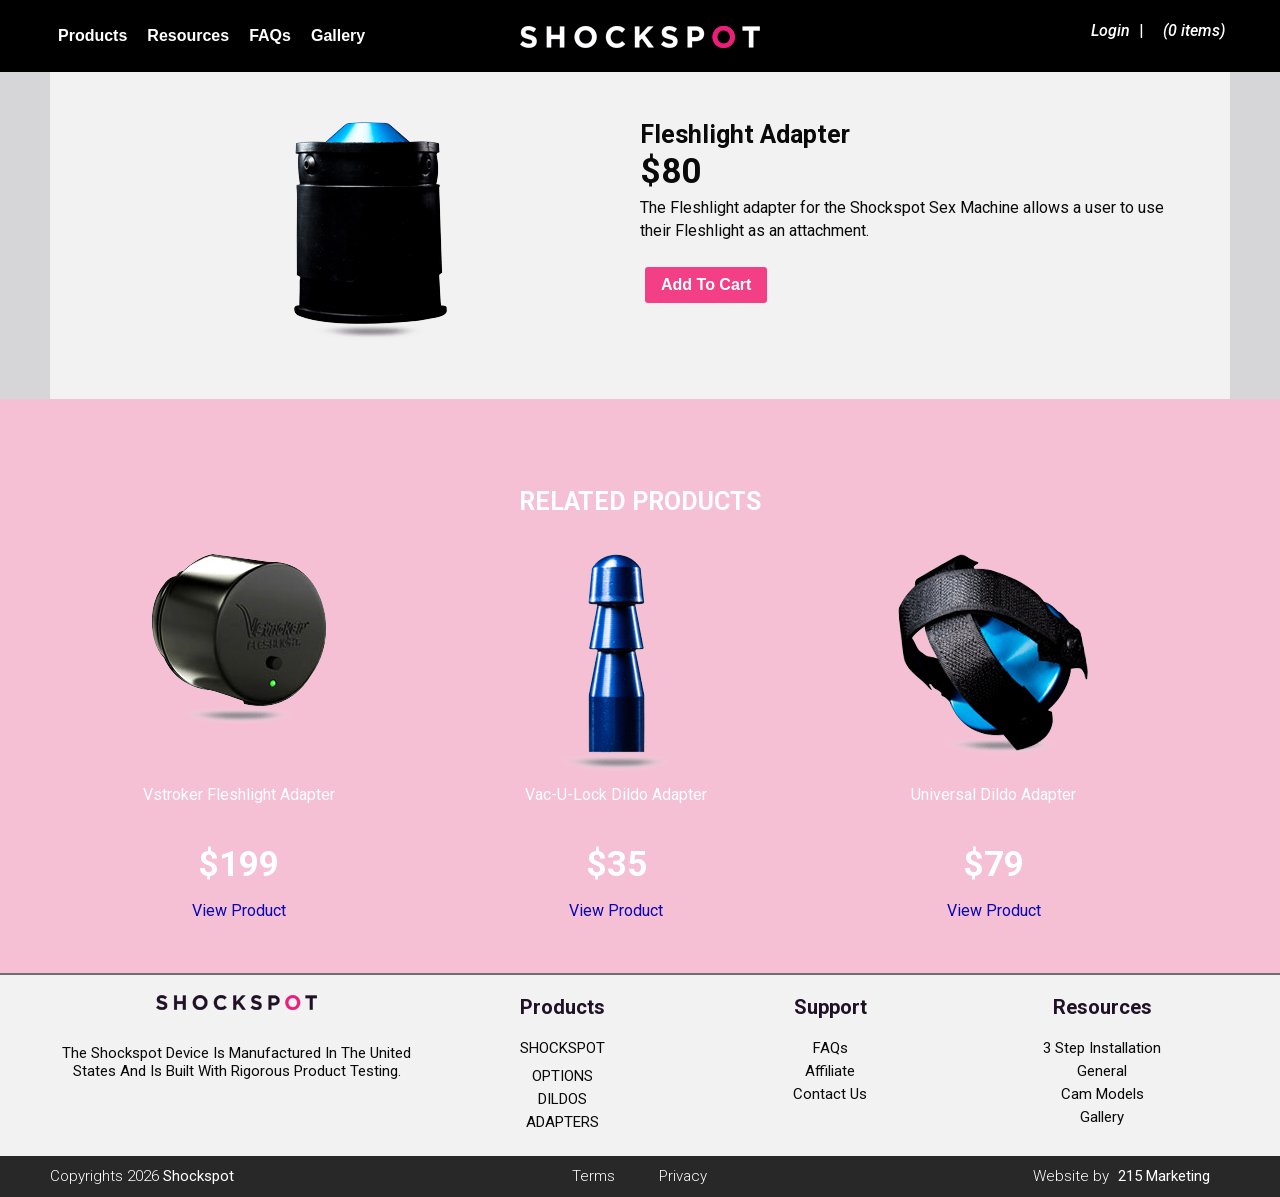  Describe the element at coordinates (640, 36) in the screenshot. I see `Shockspot` at that location.